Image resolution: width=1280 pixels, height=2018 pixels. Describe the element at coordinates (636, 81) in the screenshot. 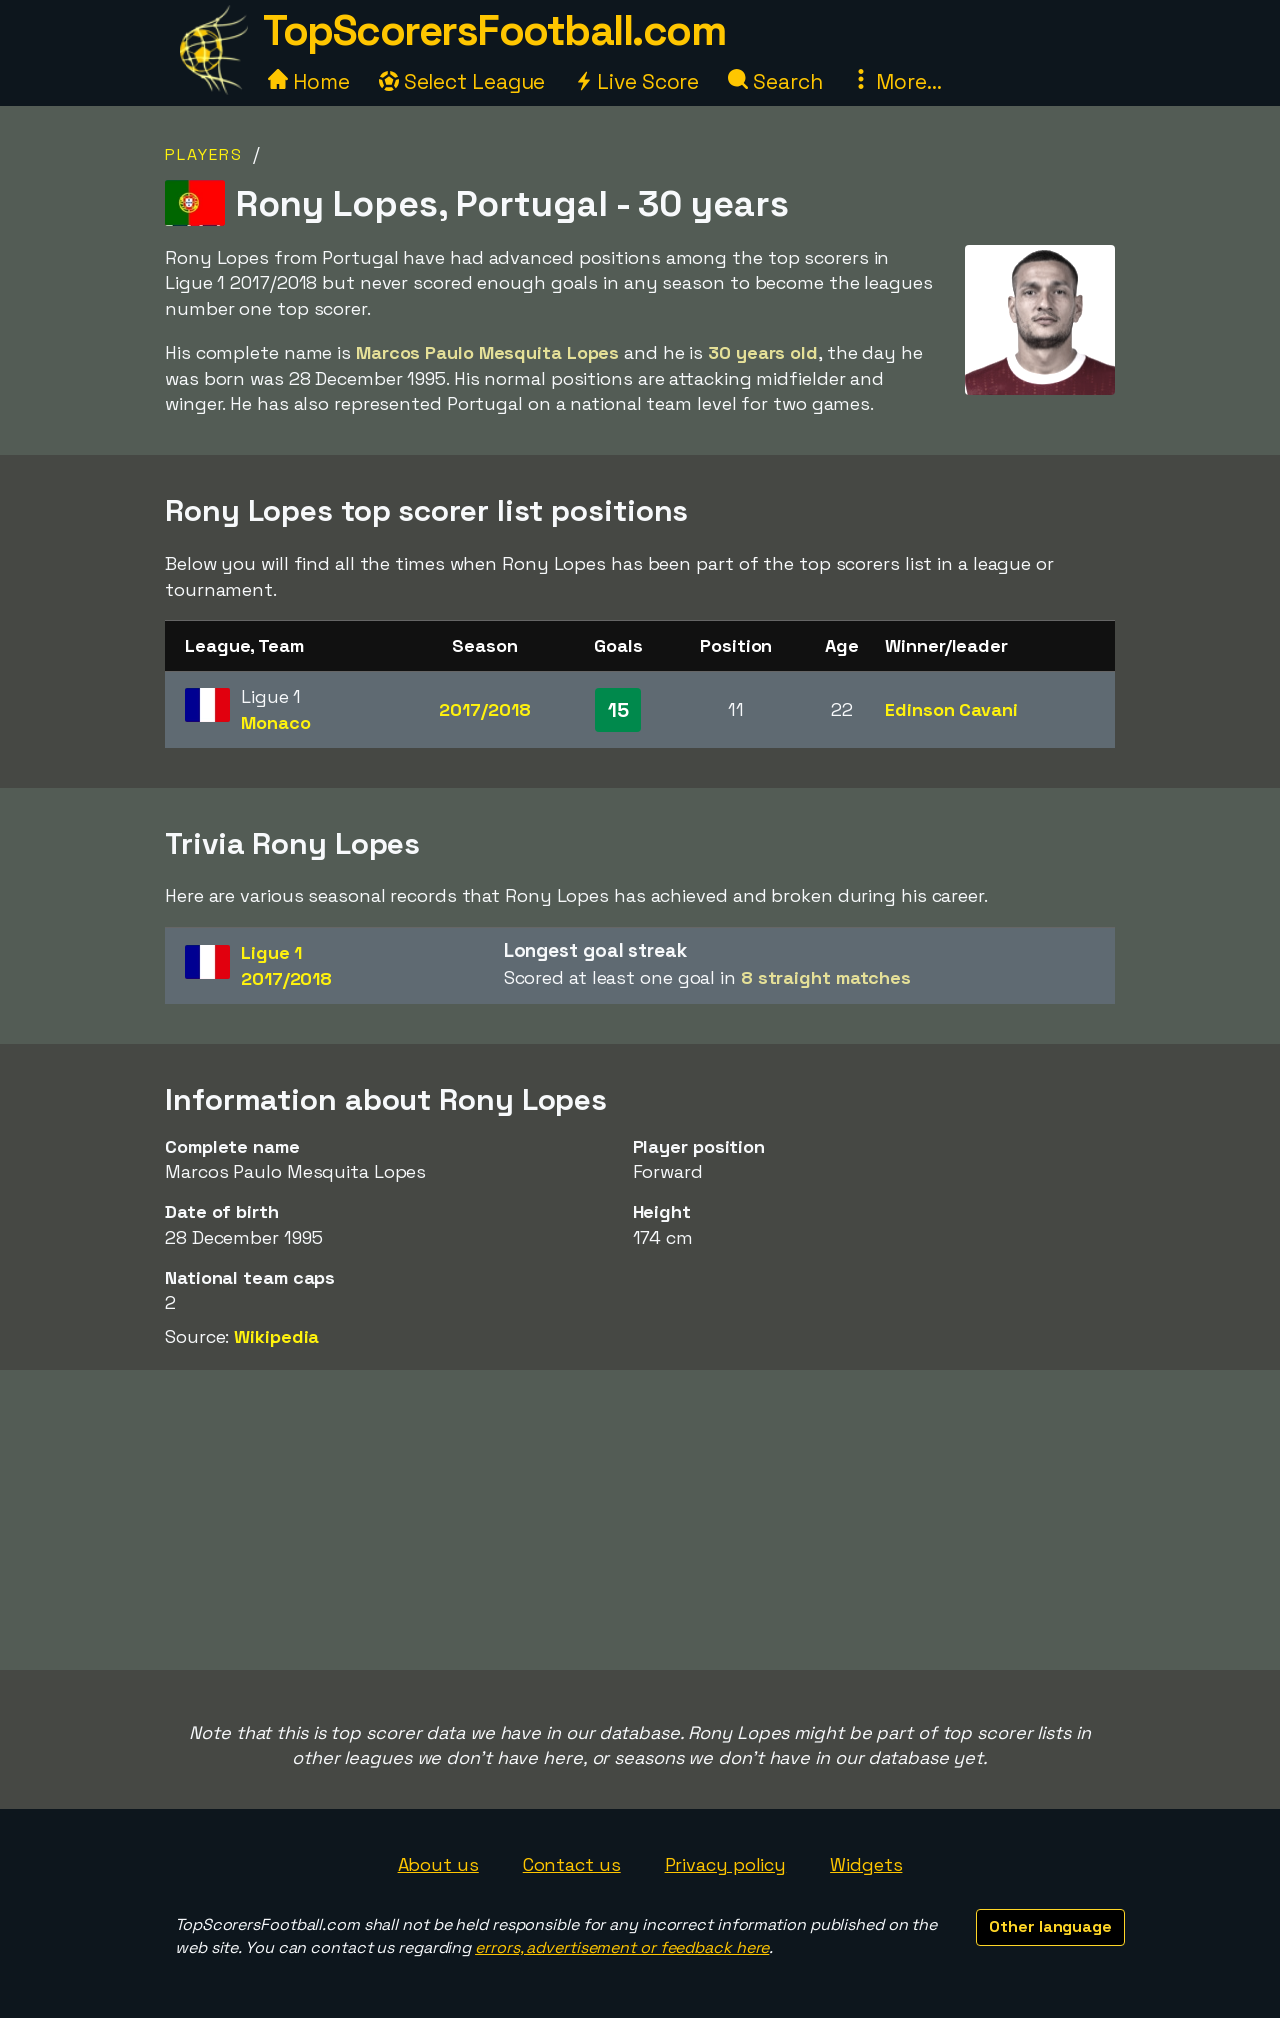

I see `Live Score` at that location.